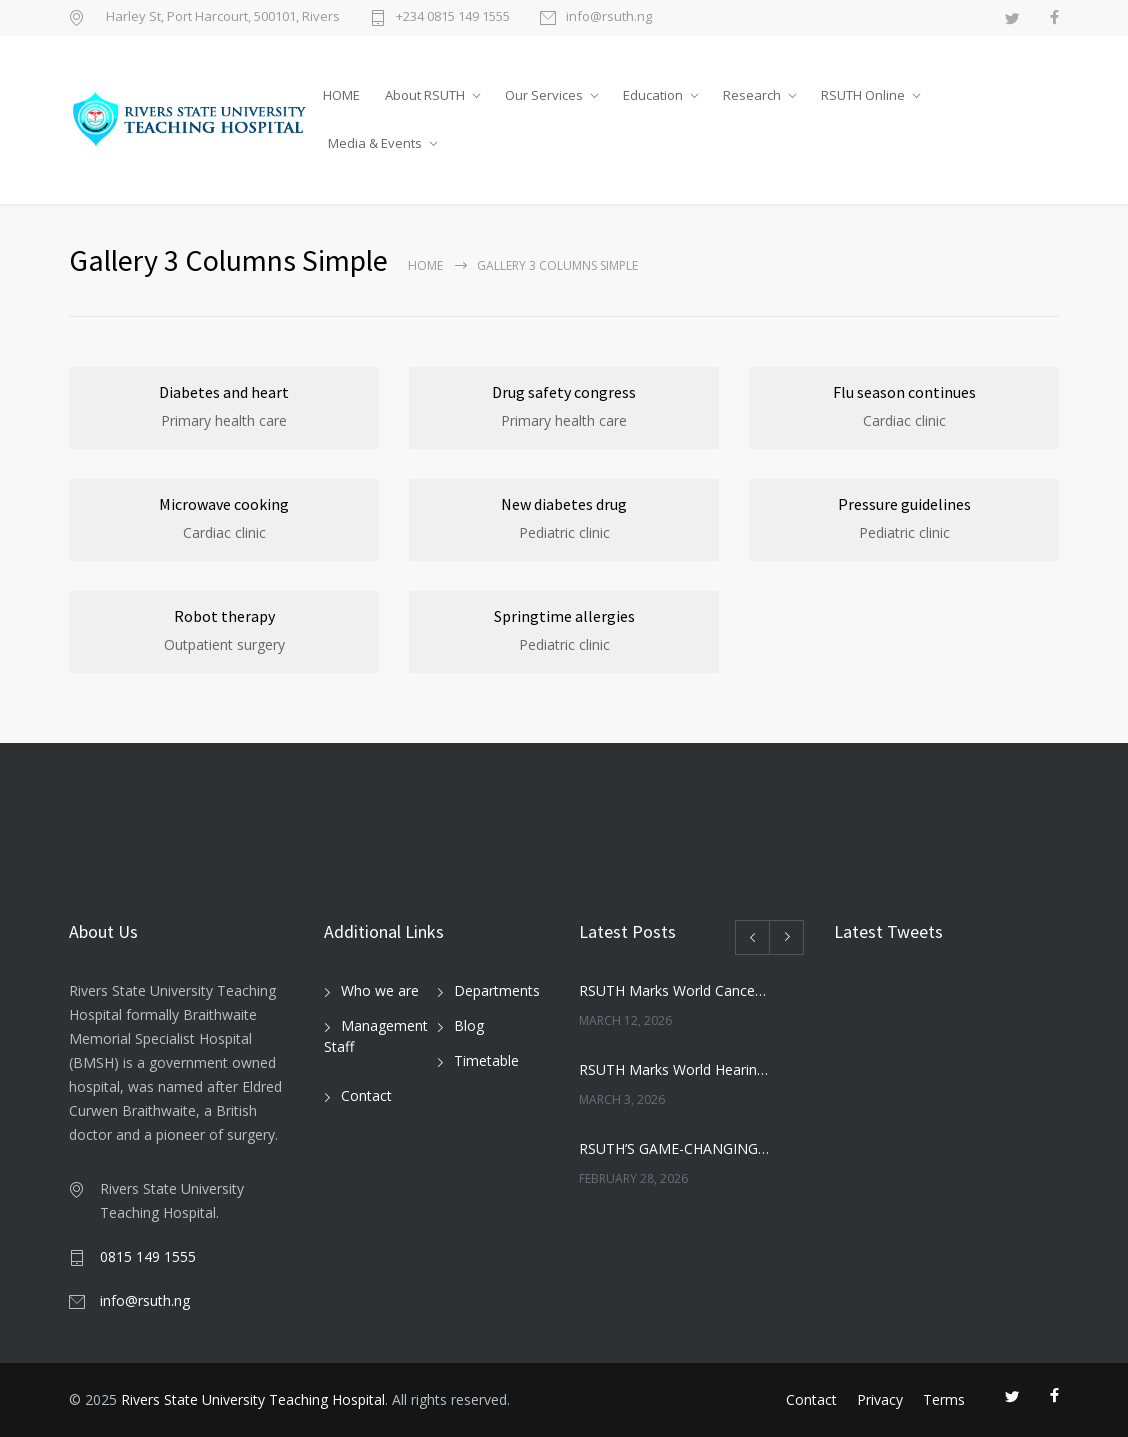 The height and width of the screenshot is (1437, 1128). Describe the element at coordinates (375, 143) in the screenshot. I see `Media & Events` at that location.